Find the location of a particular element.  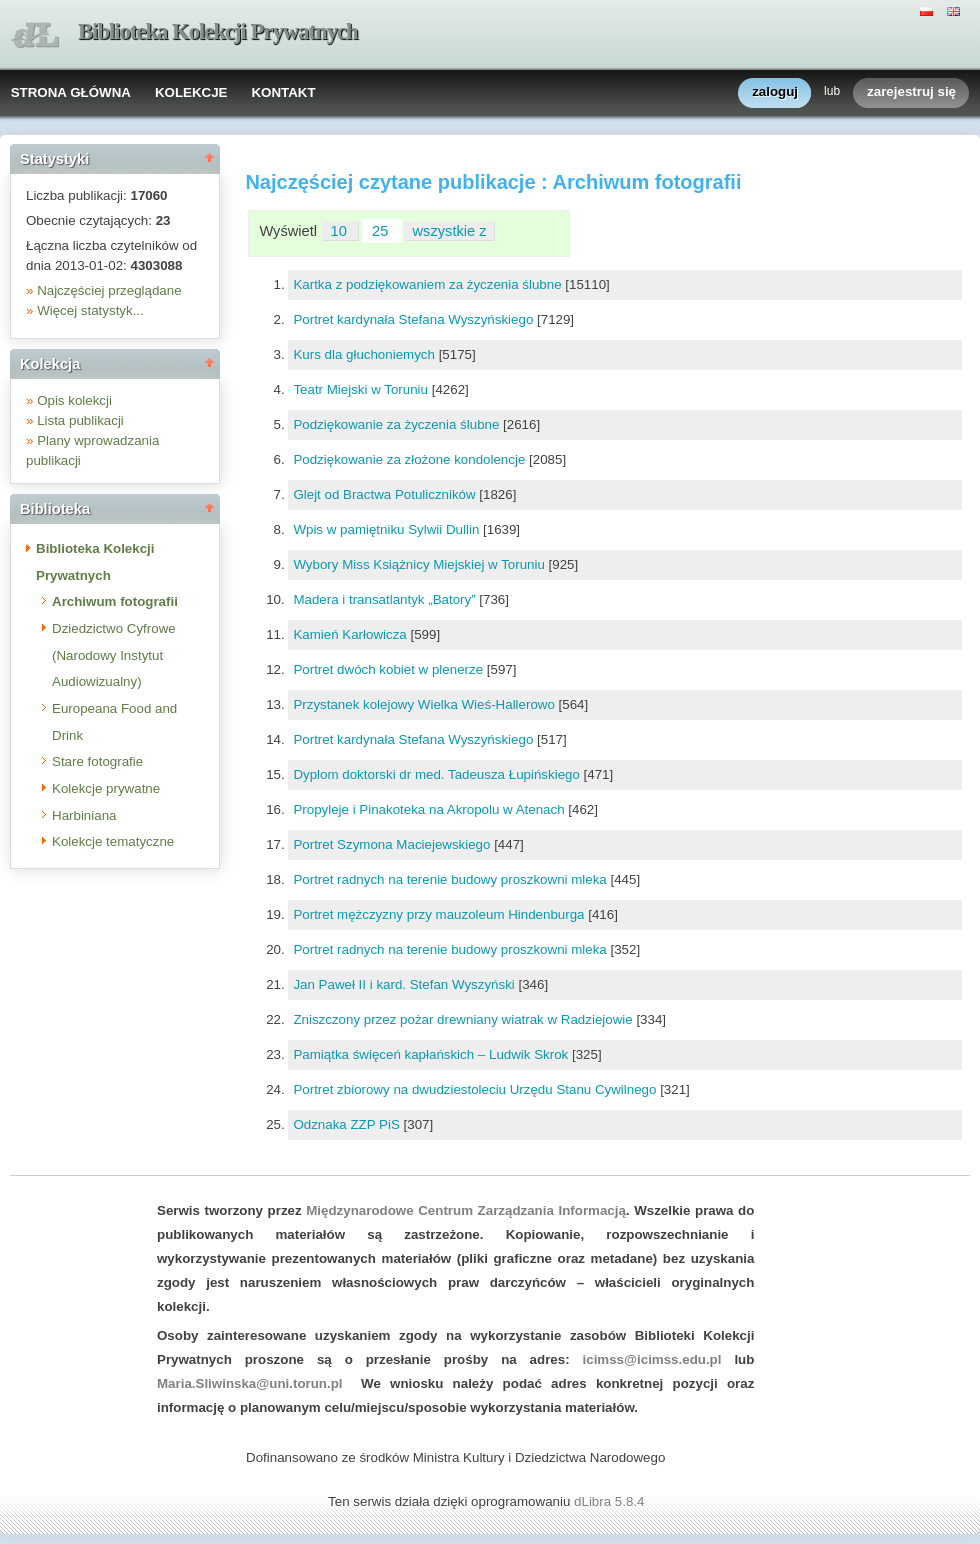

Teatr Miejski w Toruniu is located at coordinates (362, 389).